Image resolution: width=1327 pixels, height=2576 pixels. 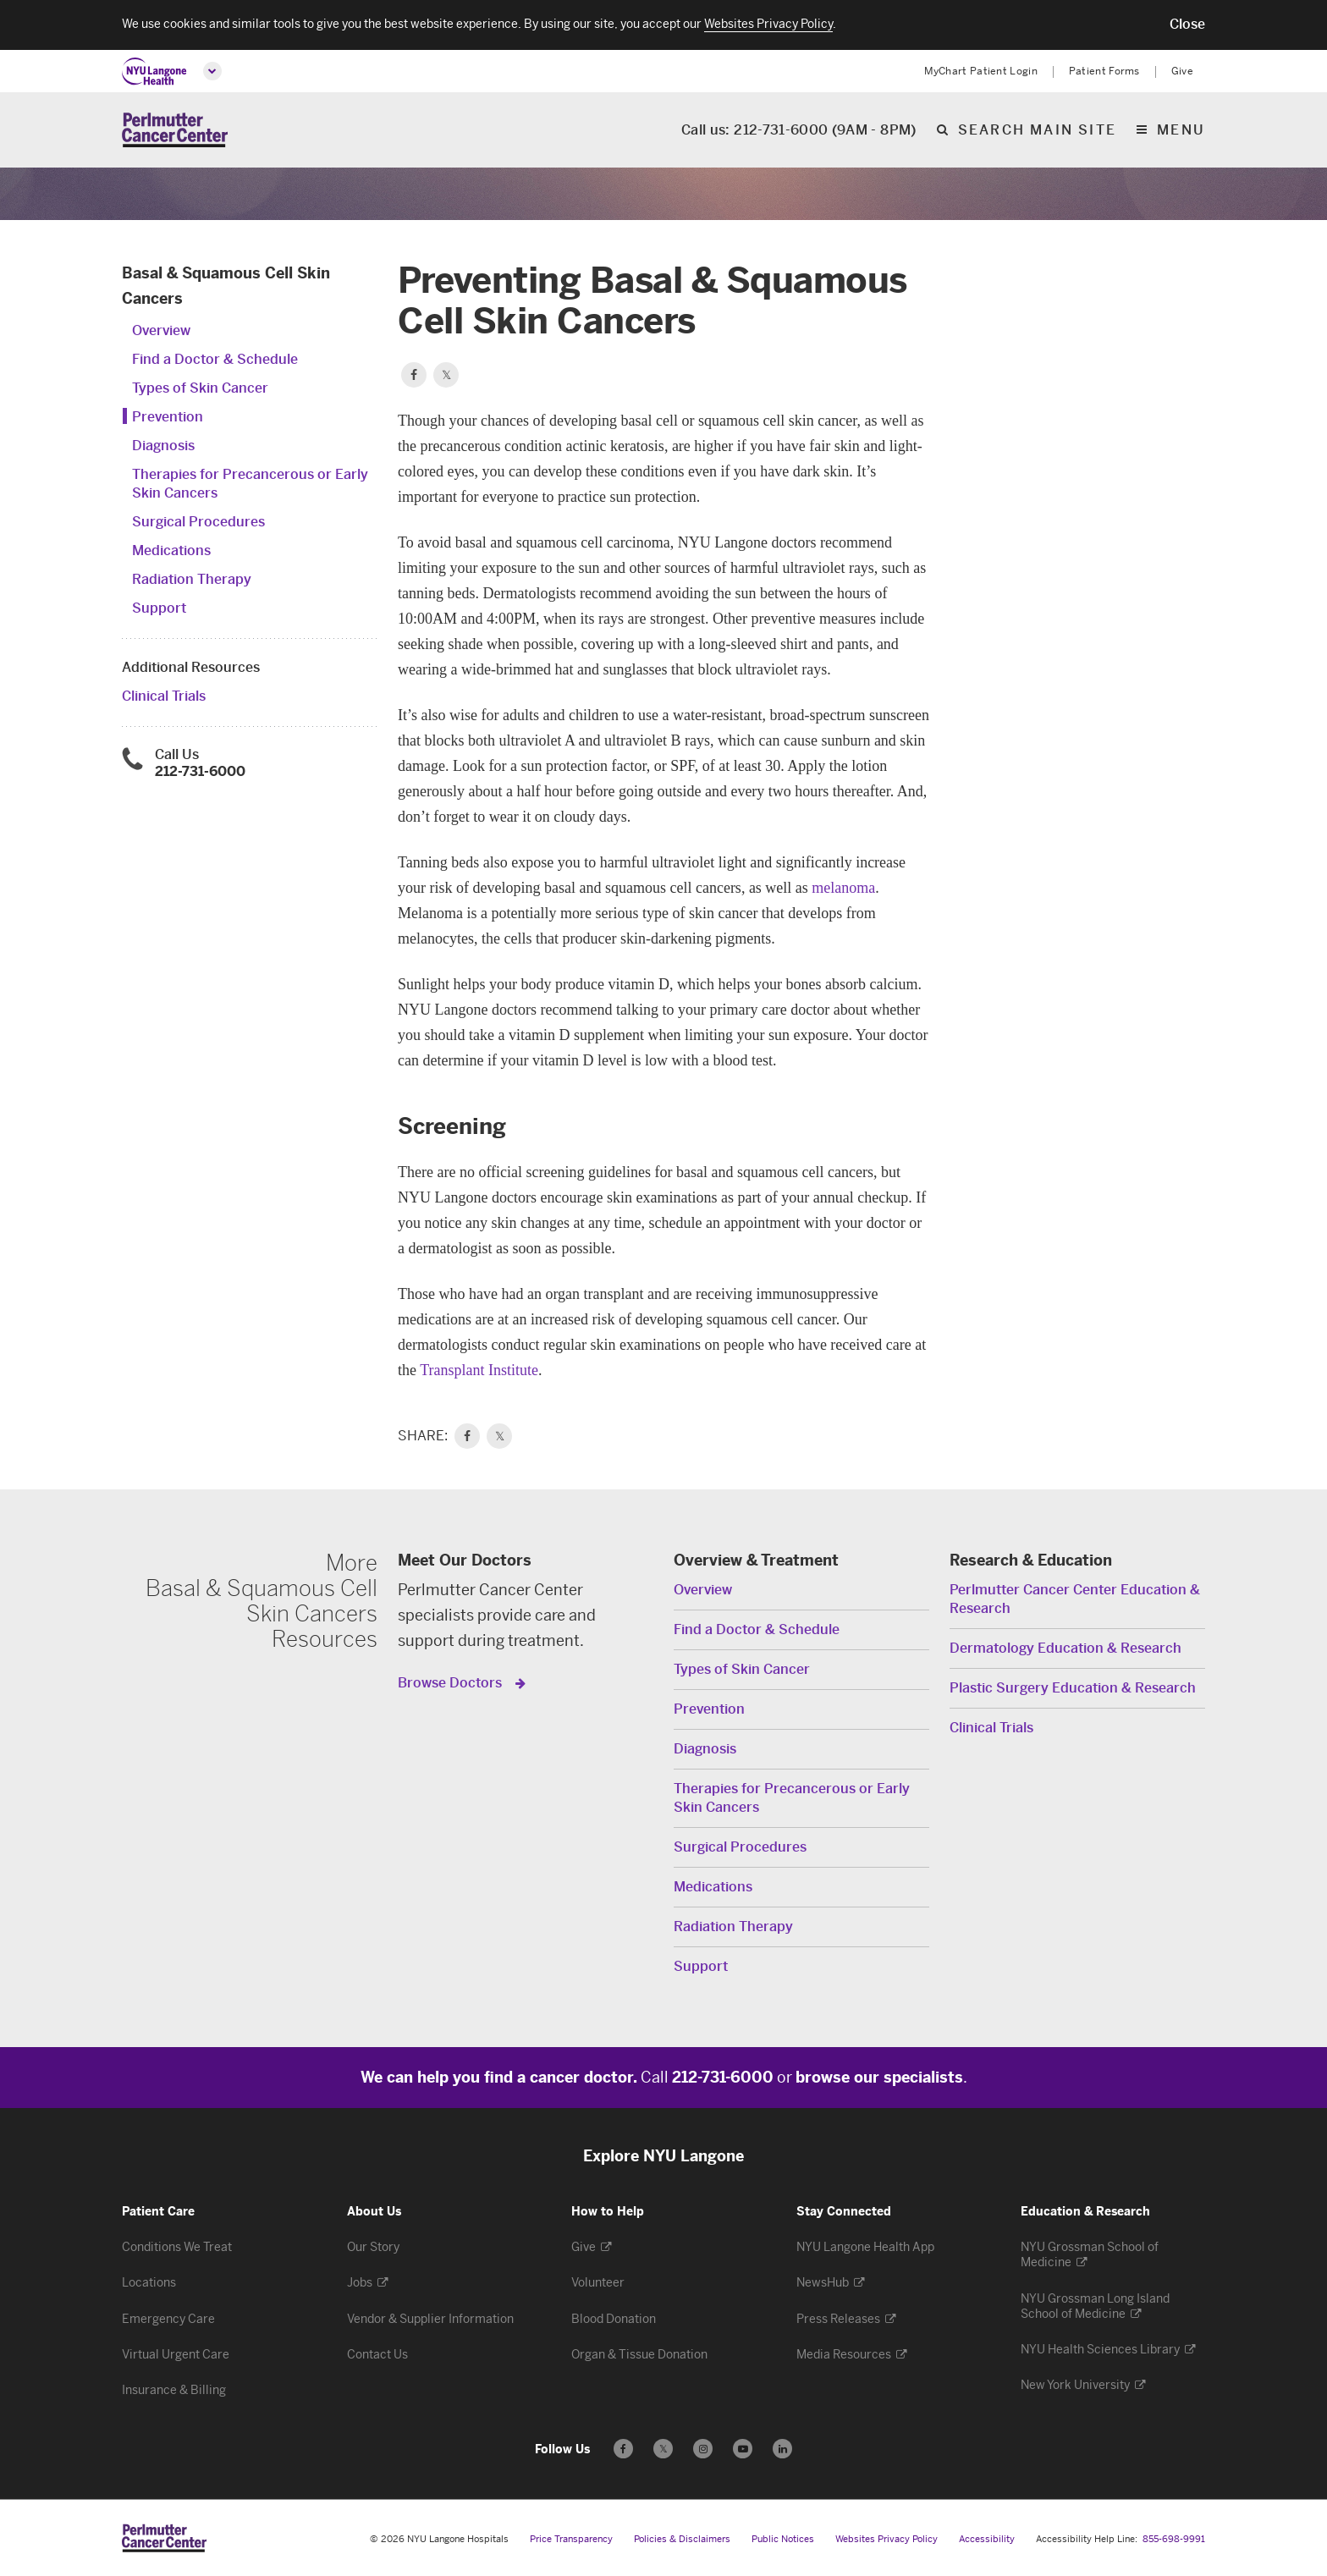 What do you see at coordinates (154, 71) in the screenshot?
I see `[NYU Langone Health Home]` at bounding box center [154, 71].